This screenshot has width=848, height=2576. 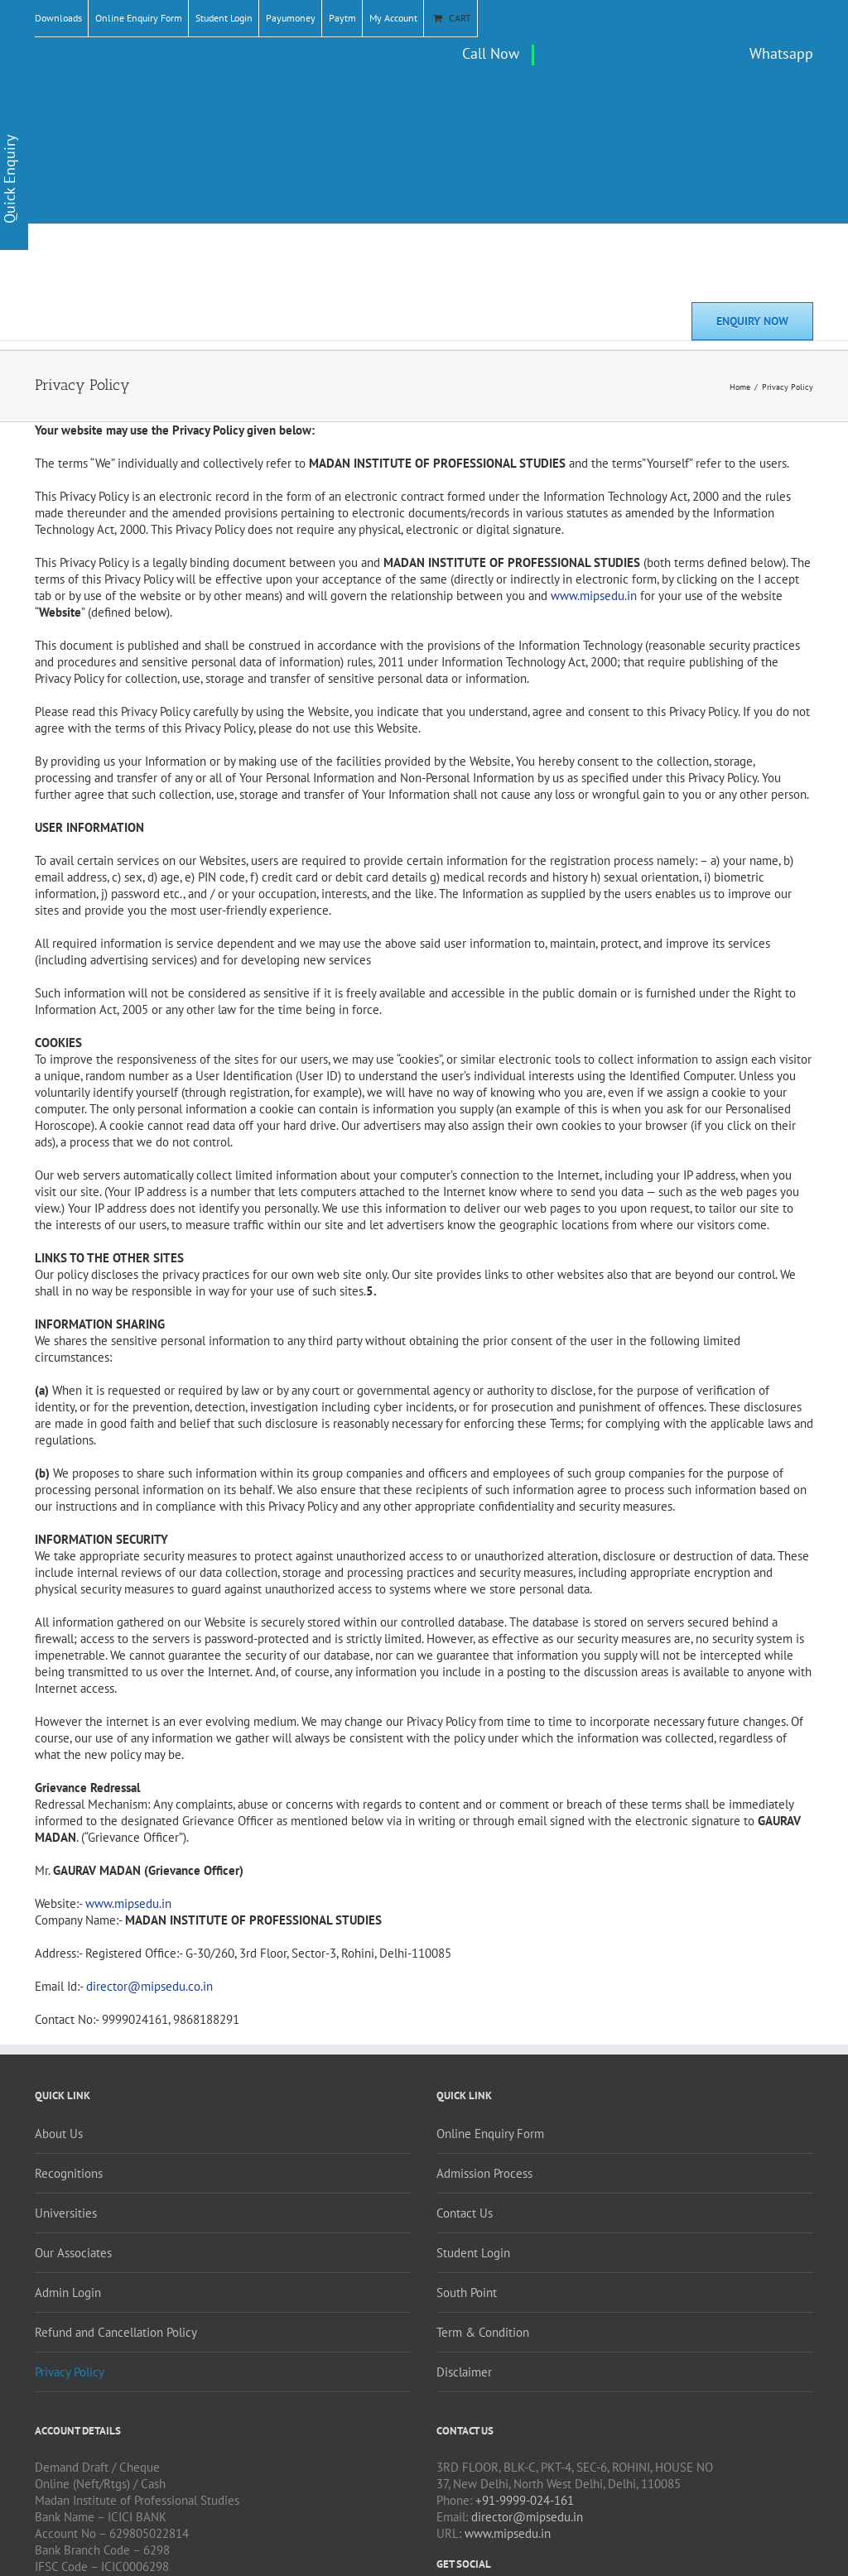 I want to click on Admission Process, so click(x=484, y=2173).